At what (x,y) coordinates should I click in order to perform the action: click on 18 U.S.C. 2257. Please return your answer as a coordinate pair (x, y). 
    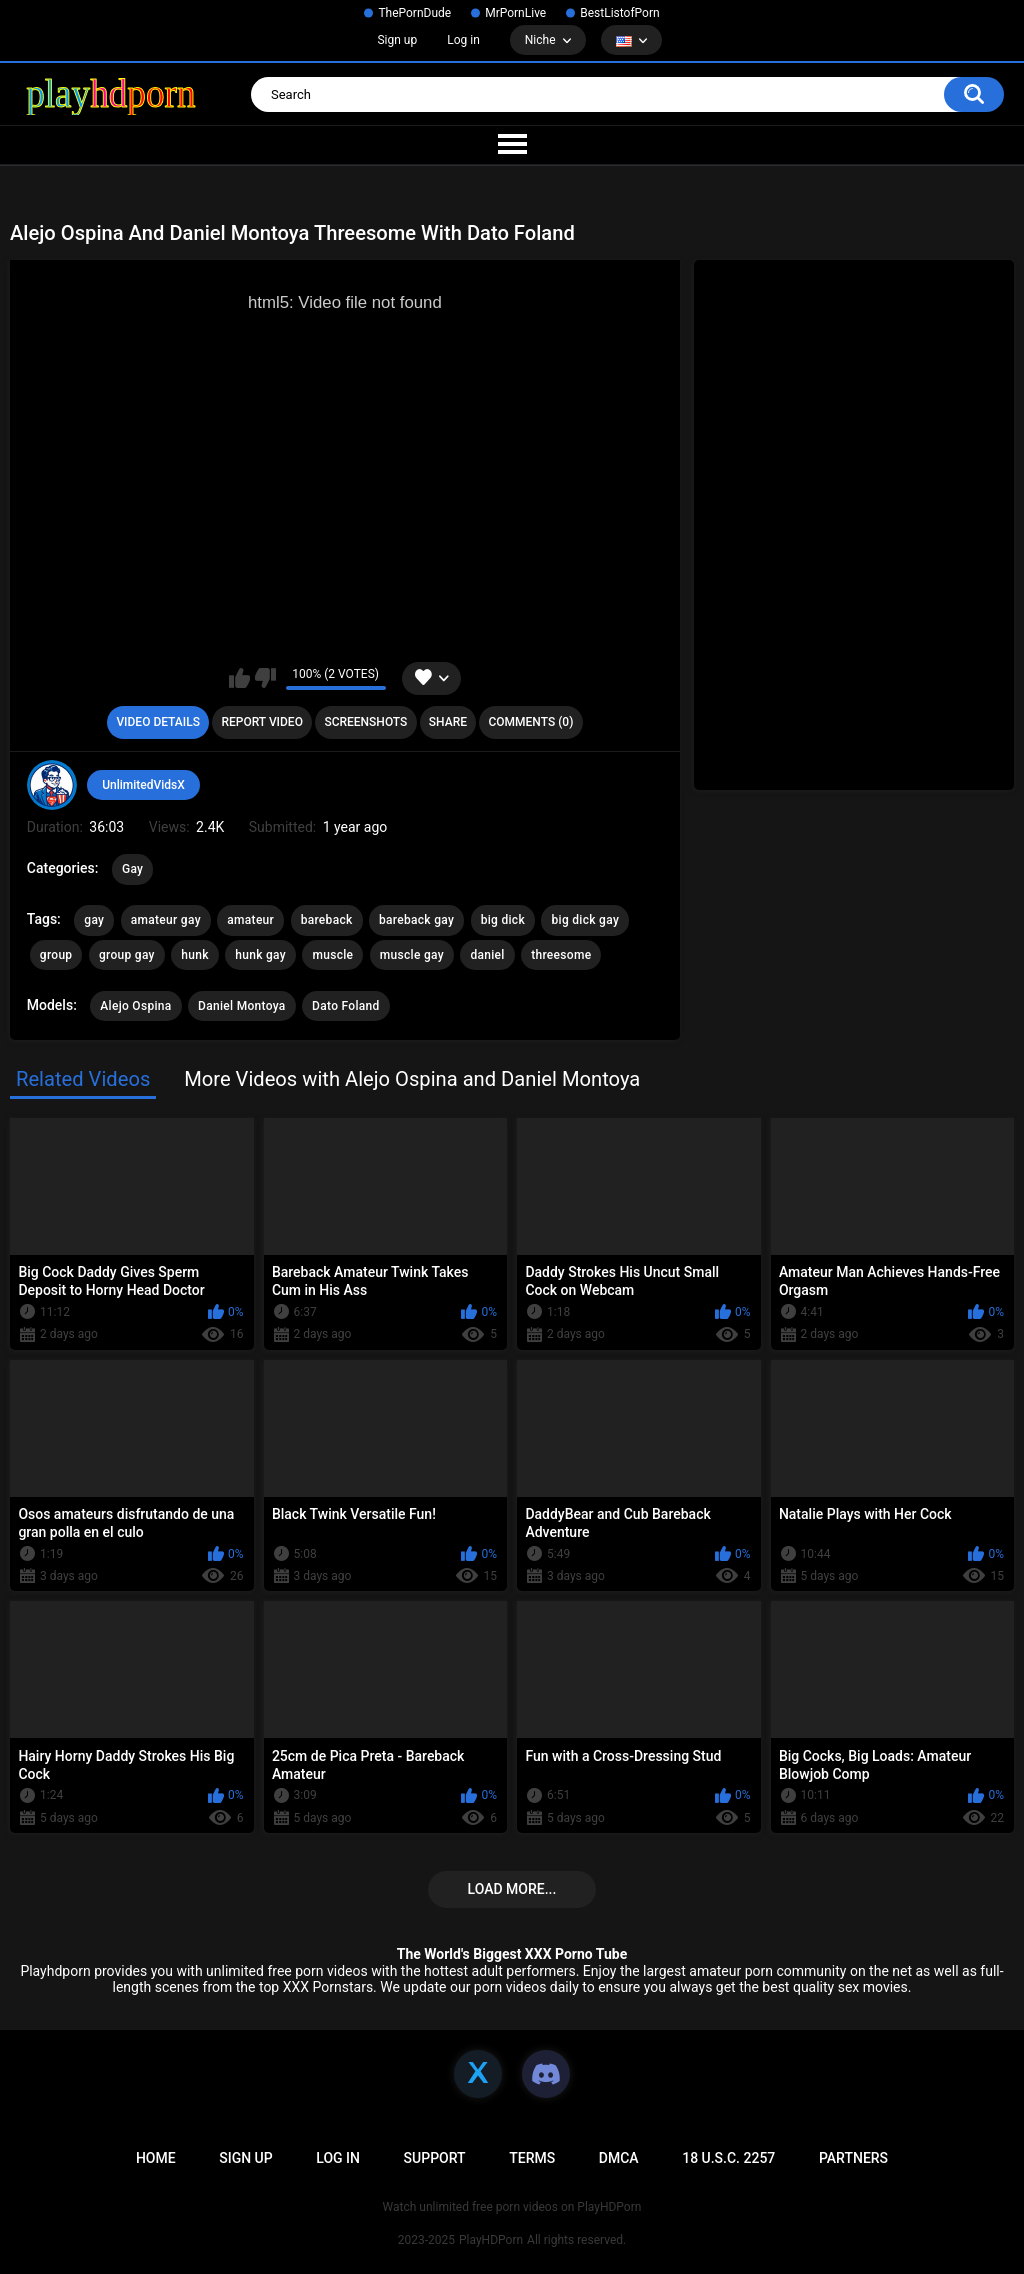
    Looking at the image, I should click on (728, 2158).